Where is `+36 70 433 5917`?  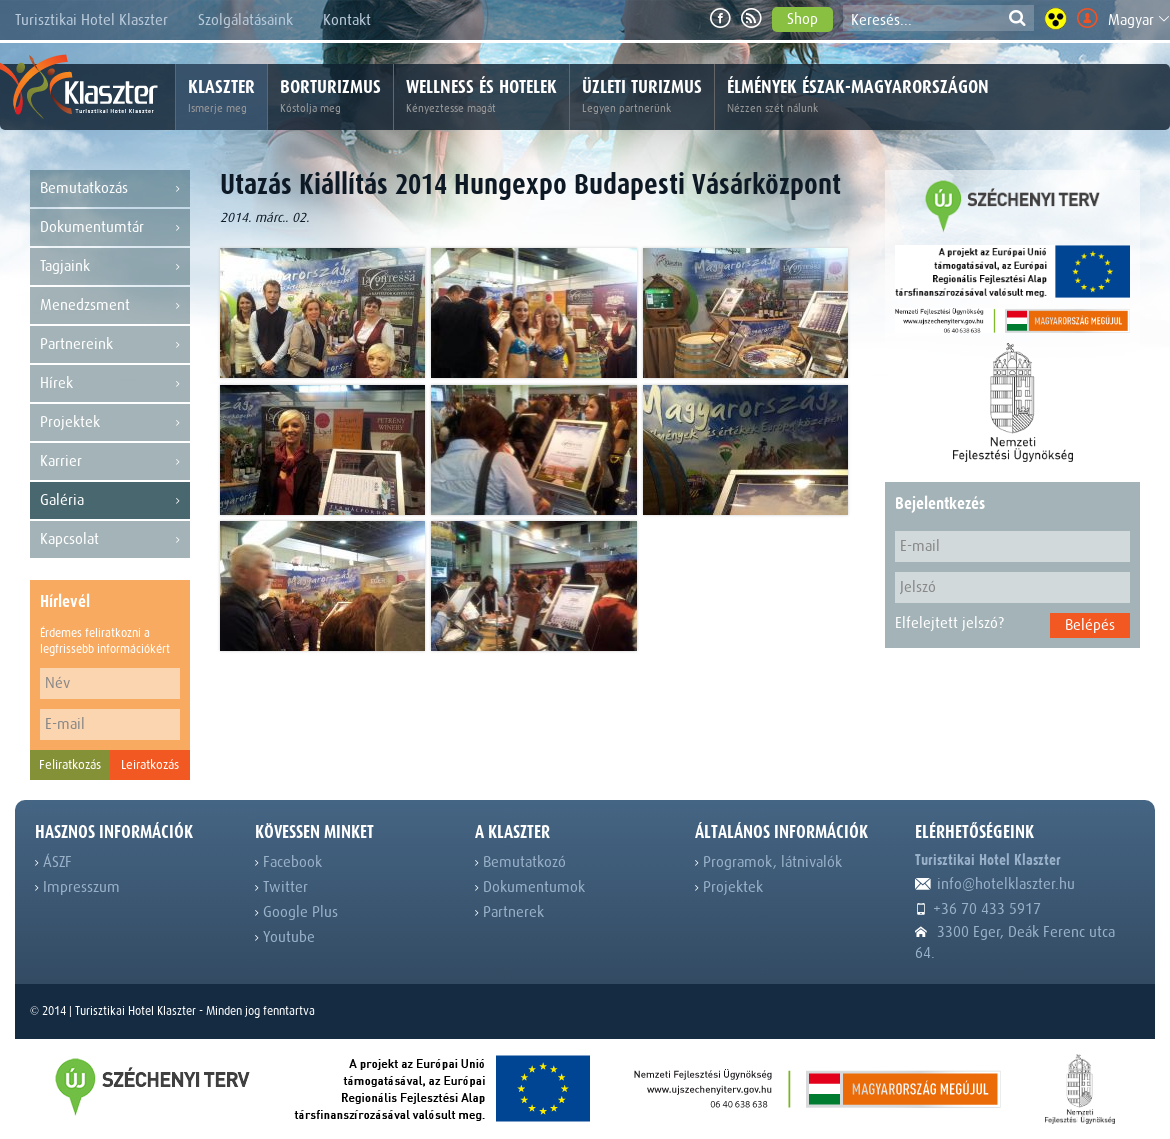 +36 70 433 5917 is located at coordinates (978, 909).